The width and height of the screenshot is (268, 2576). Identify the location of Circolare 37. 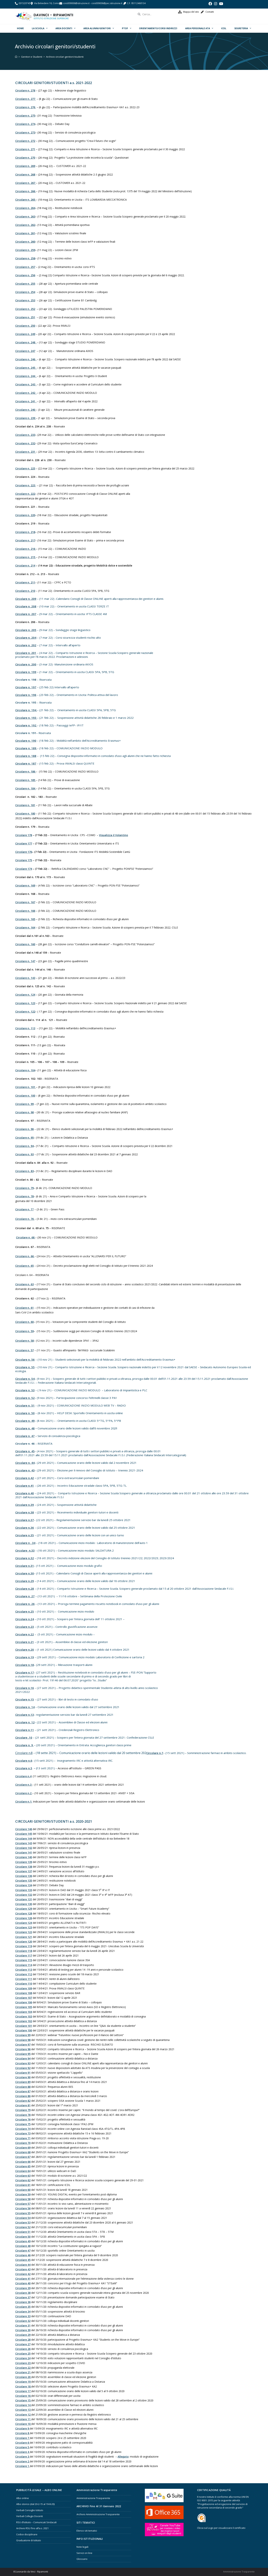
(23, 2297).